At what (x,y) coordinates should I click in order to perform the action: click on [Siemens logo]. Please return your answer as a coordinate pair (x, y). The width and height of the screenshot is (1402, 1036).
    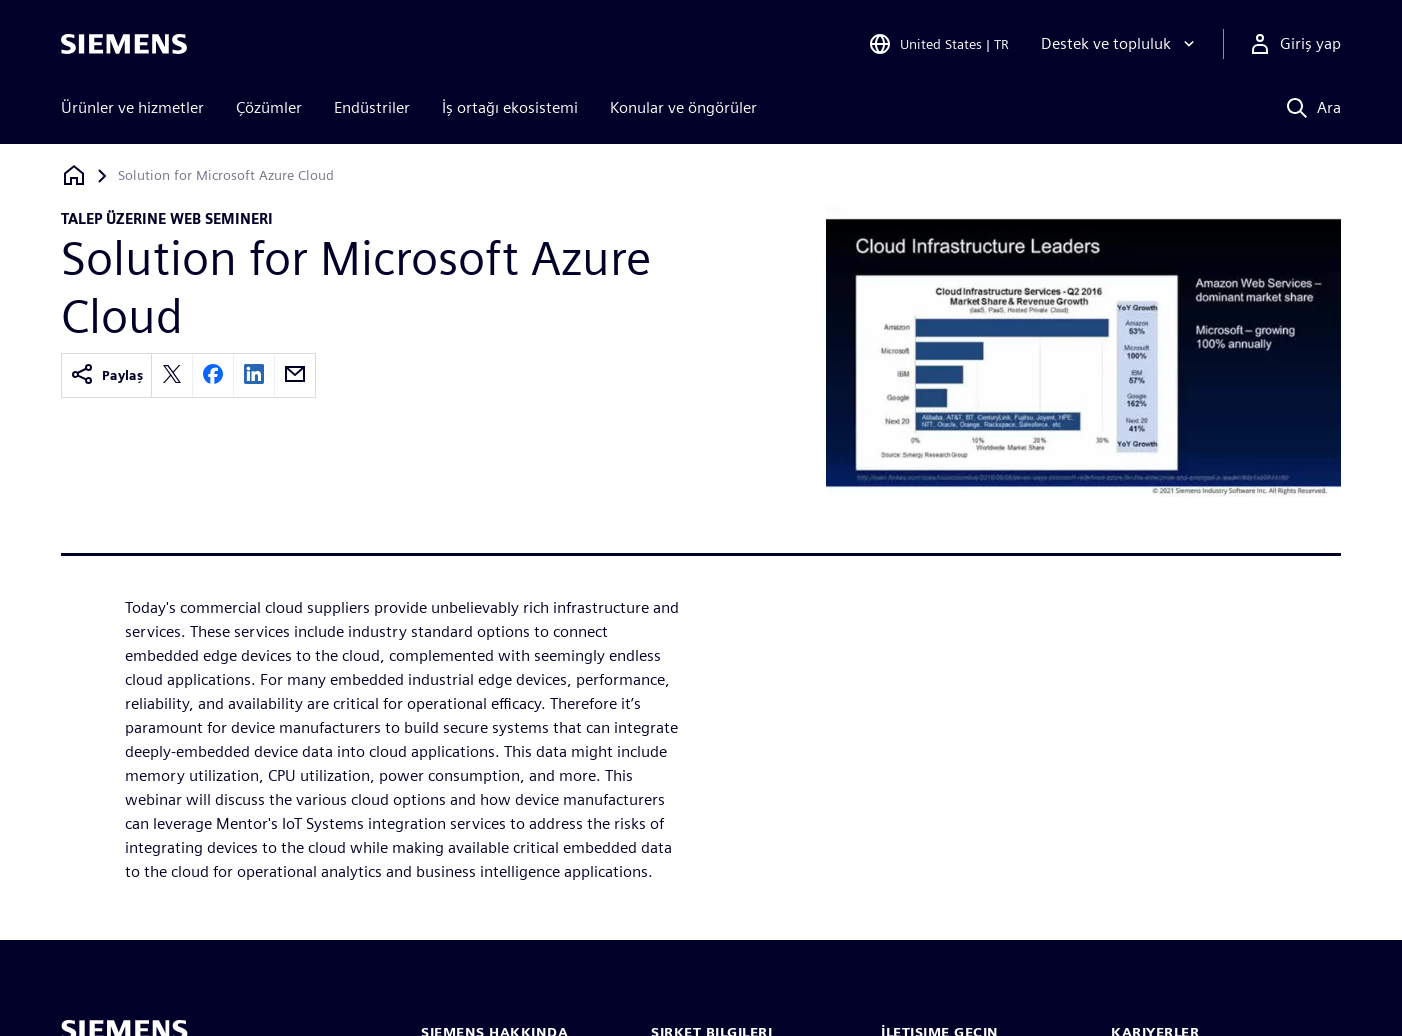
    Looking at the image, I should click on (124, 44).